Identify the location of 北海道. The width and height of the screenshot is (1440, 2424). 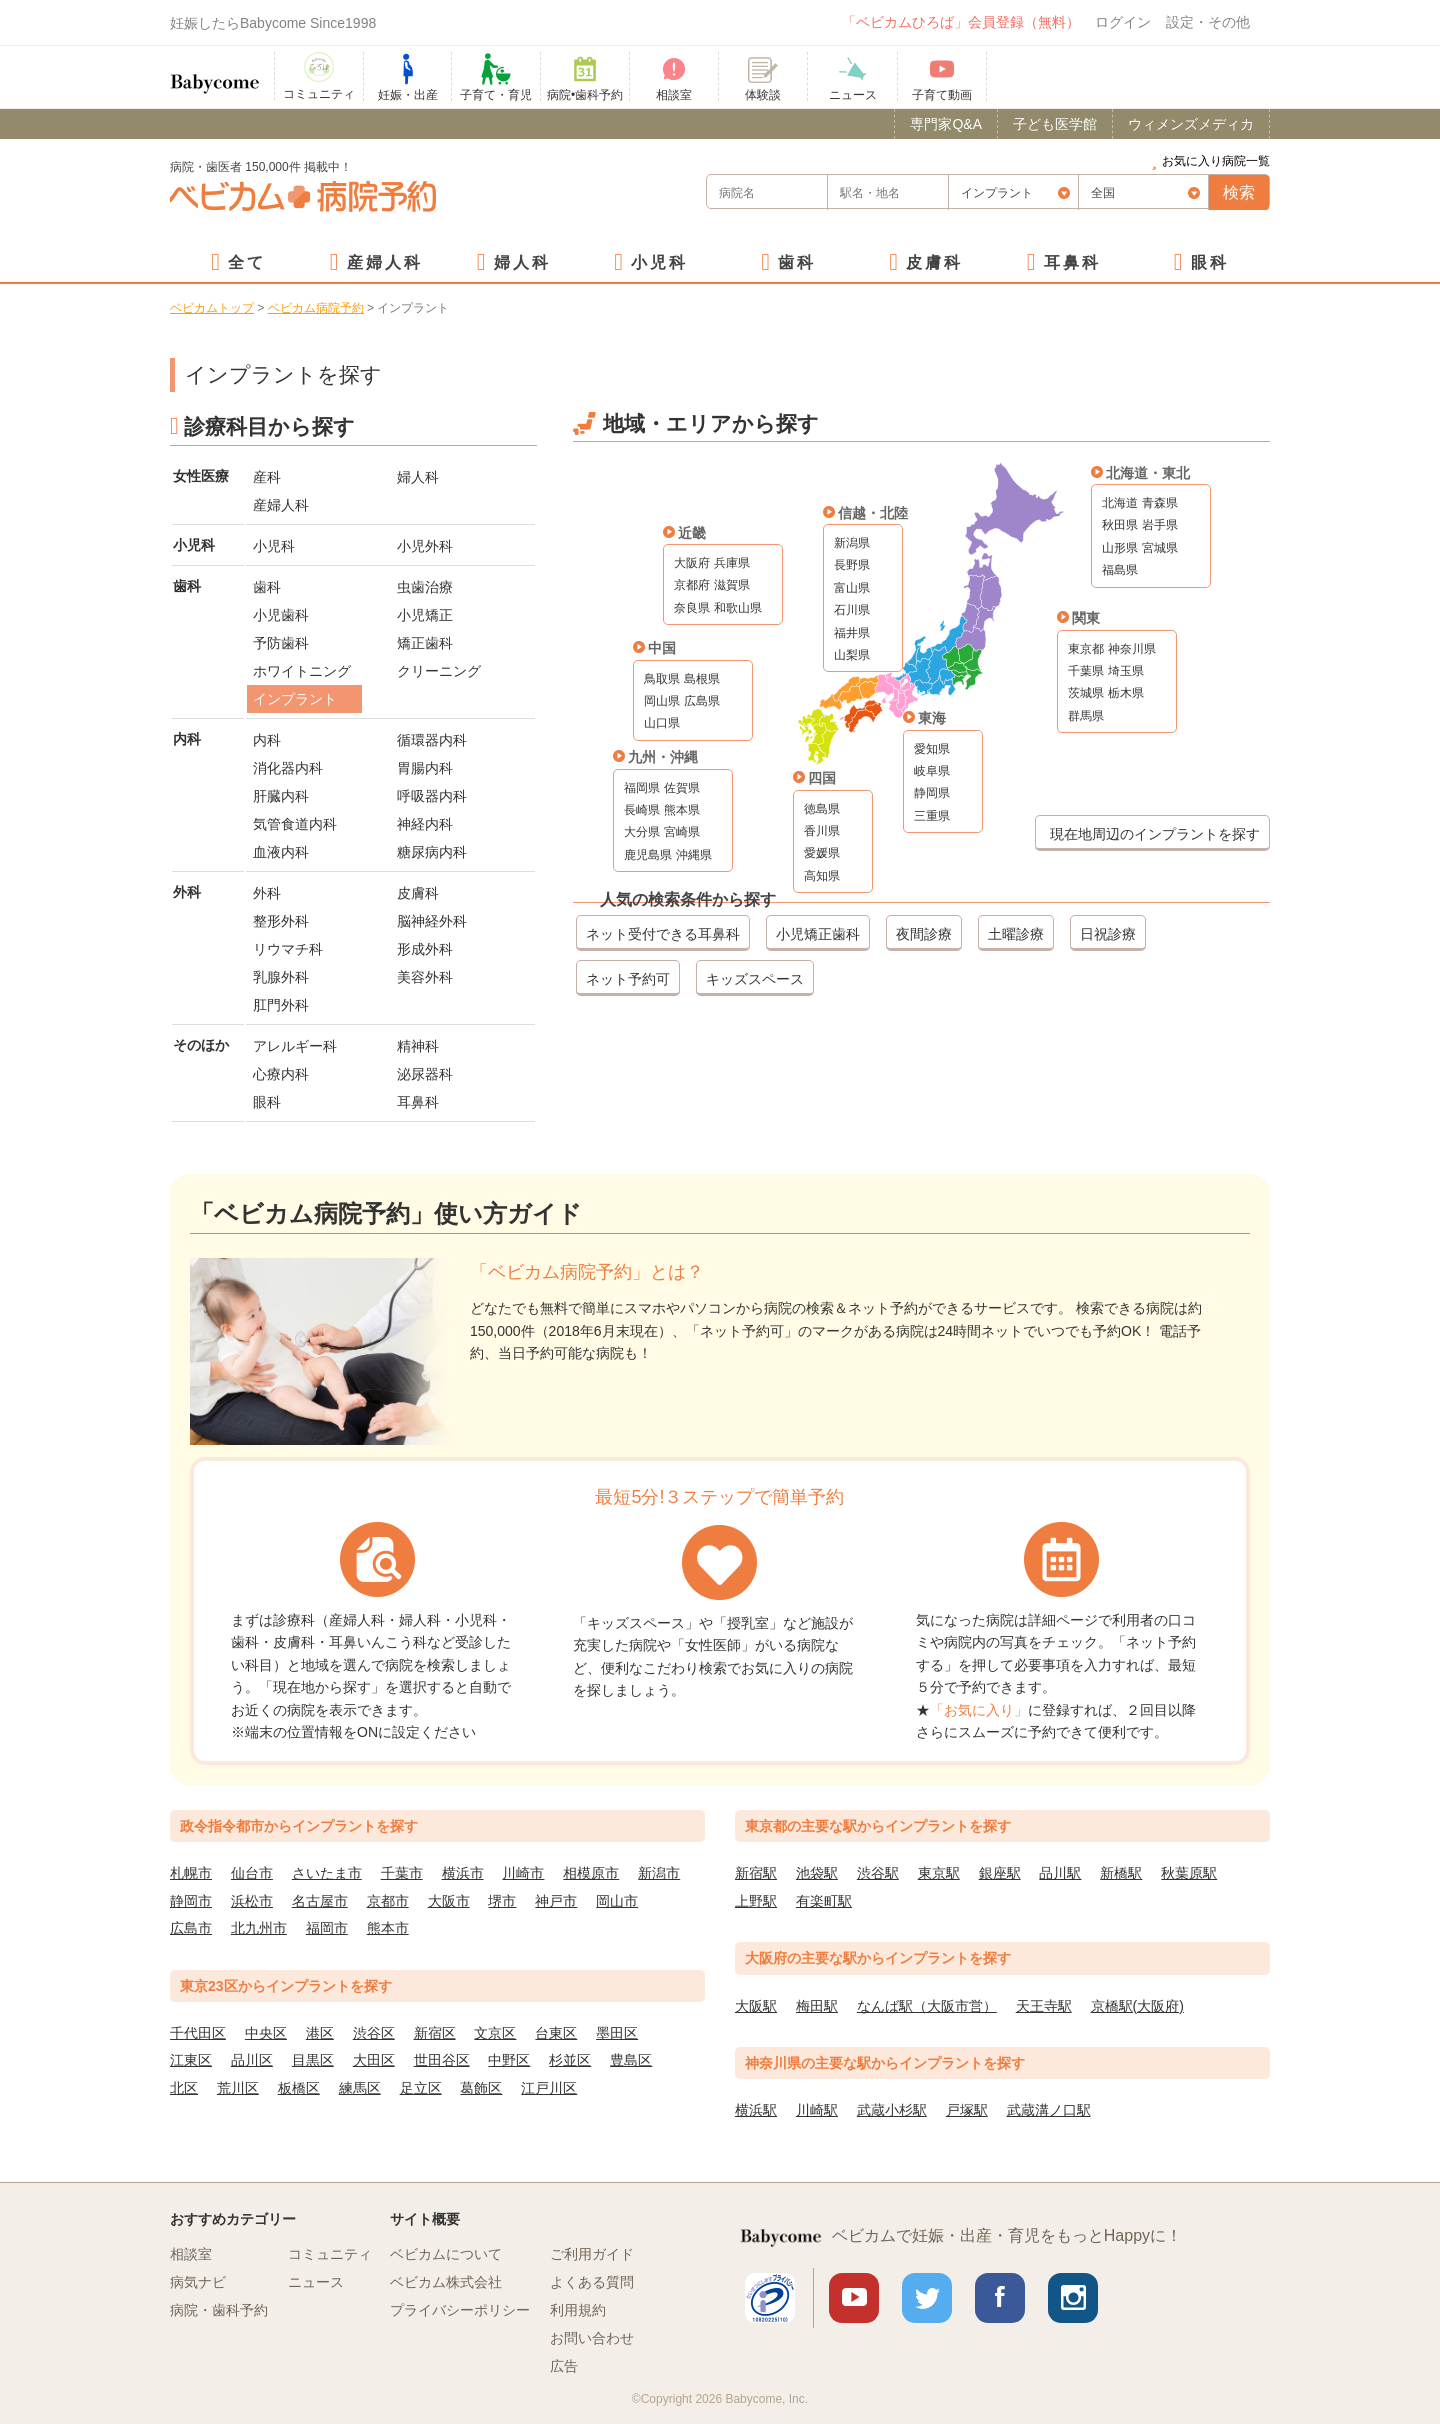
(1120, 503).